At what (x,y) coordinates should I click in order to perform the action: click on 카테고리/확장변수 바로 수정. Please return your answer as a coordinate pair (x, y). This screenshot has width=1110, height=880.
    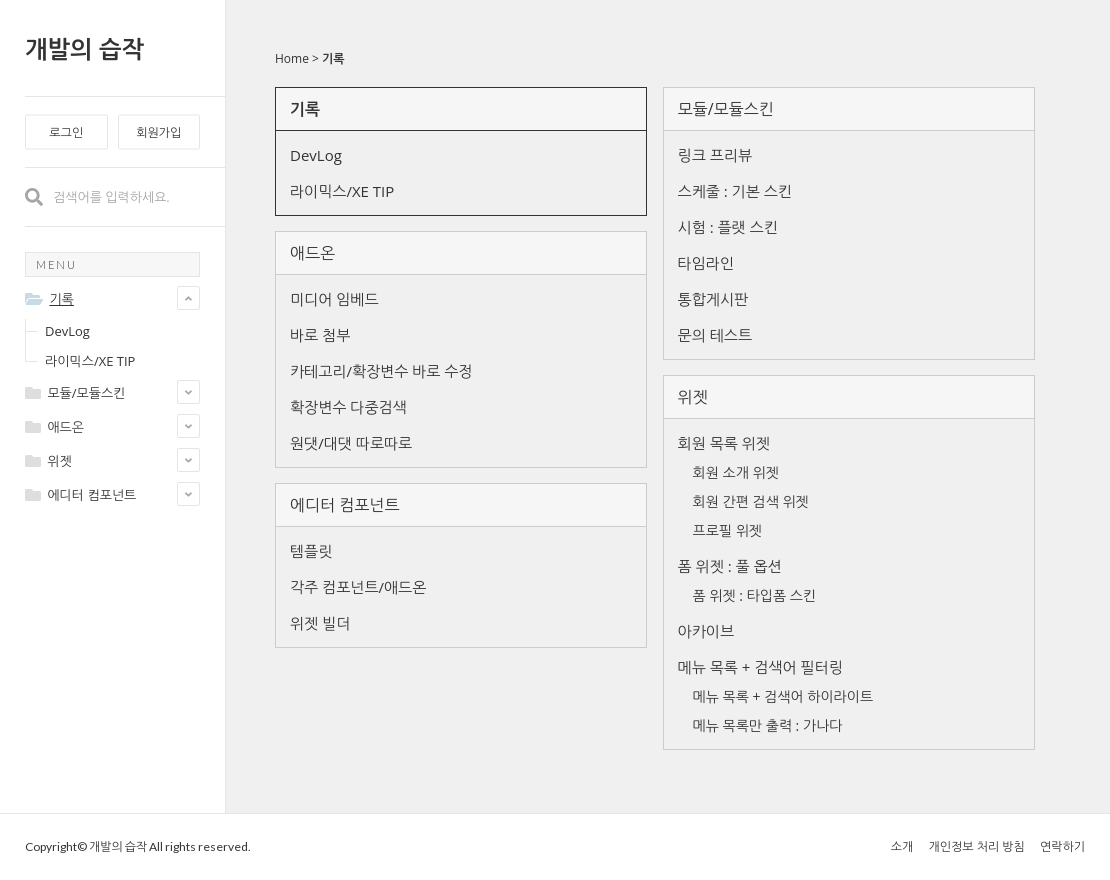
    Looking at the image, I should click on (381, 371).